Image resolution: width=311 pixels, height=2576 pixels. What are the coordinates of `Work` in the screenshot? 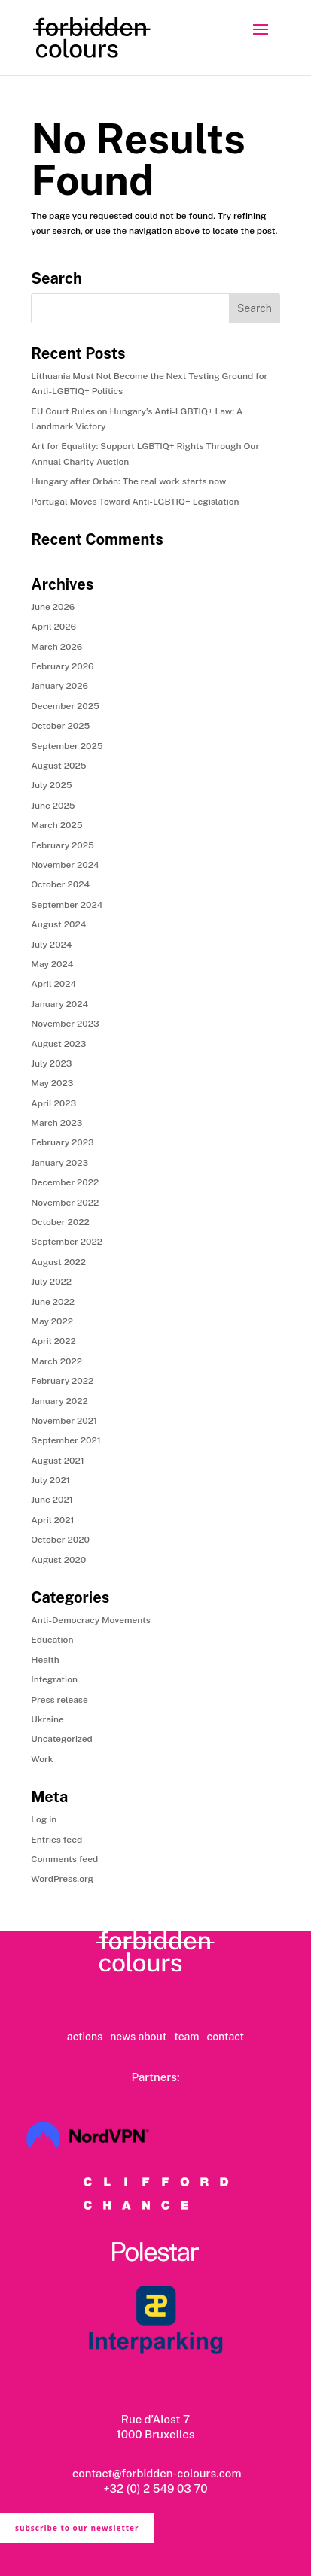 It's located at (42, 1759).